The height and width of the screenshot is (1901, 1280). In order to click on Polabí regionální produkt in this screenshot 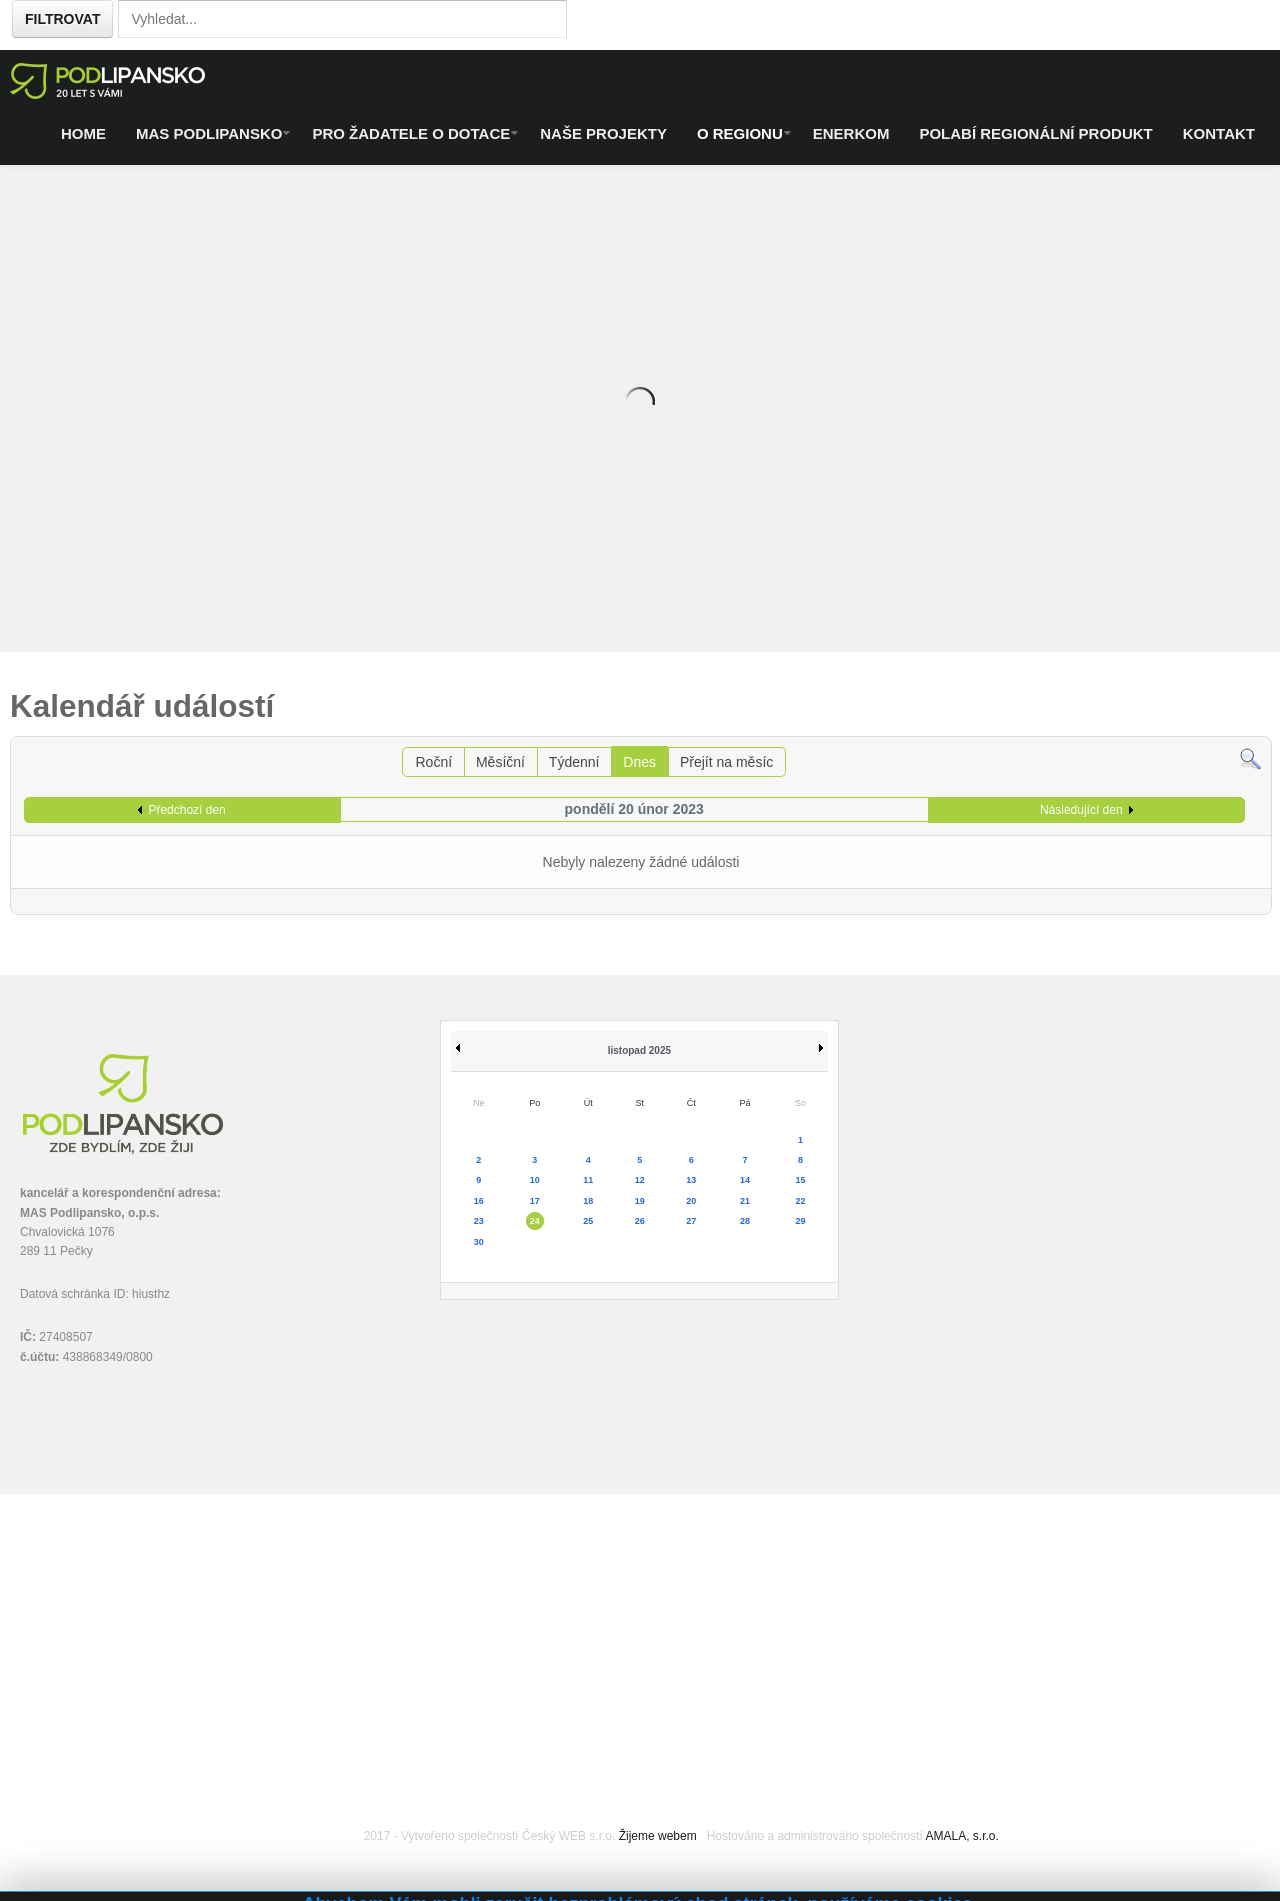, I will do `click(1035, 133)`.